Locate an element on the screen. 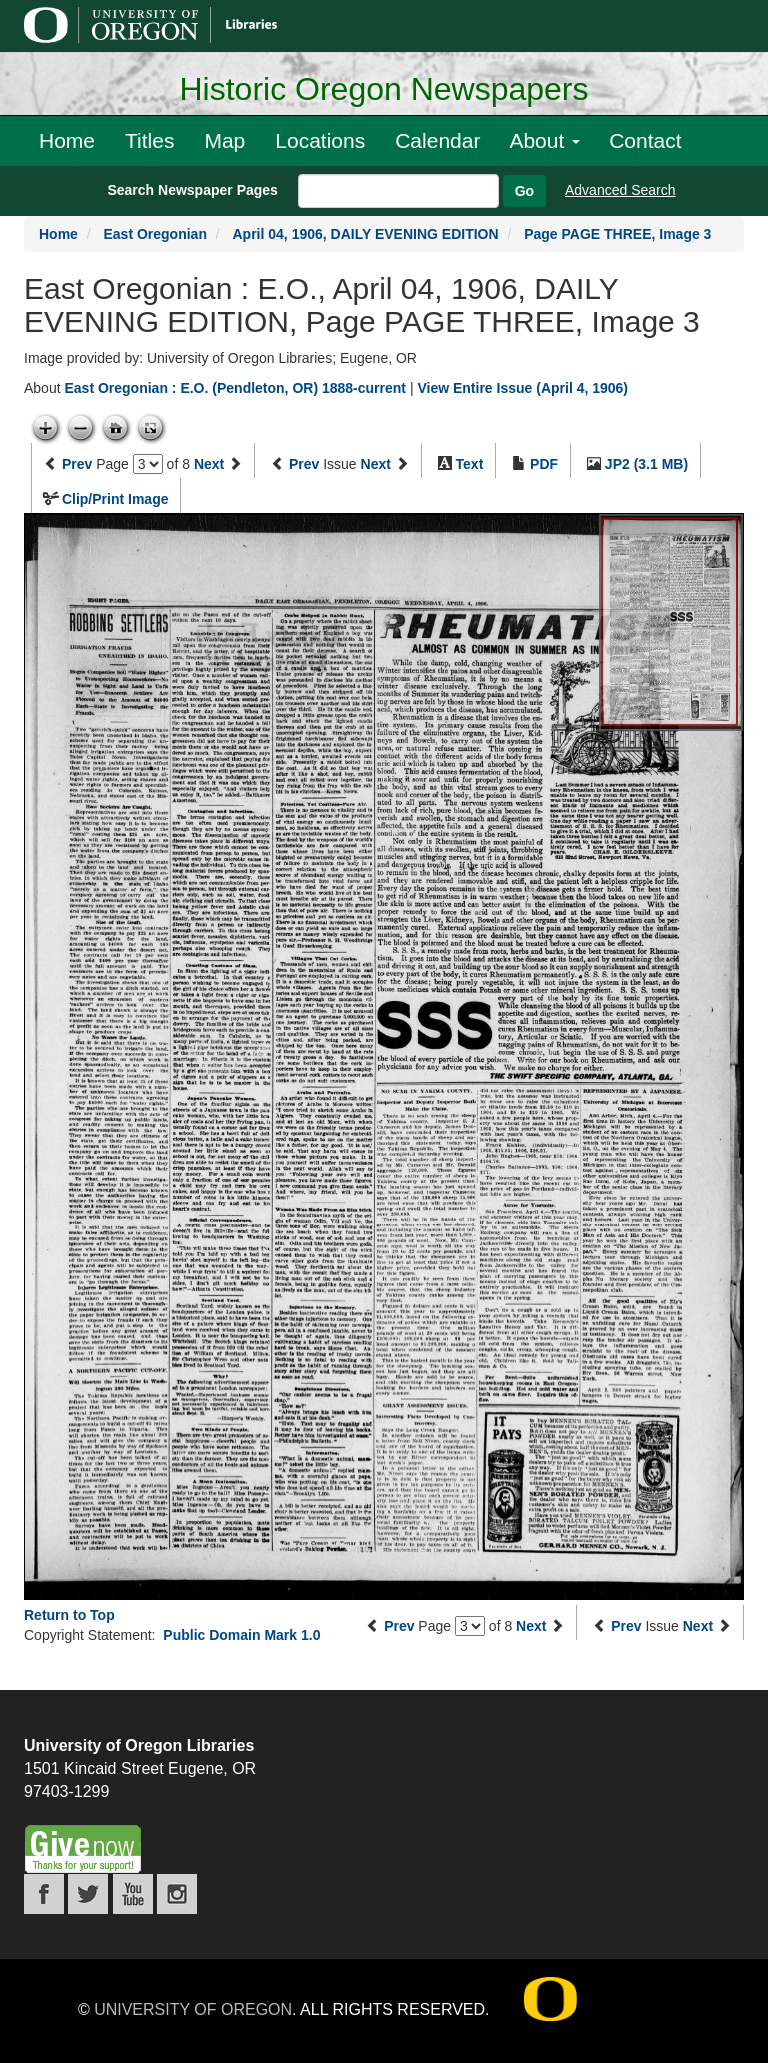 This screenshot has width=768, height=2063. Prev [Previous page] is located at coordinates (77, 464).